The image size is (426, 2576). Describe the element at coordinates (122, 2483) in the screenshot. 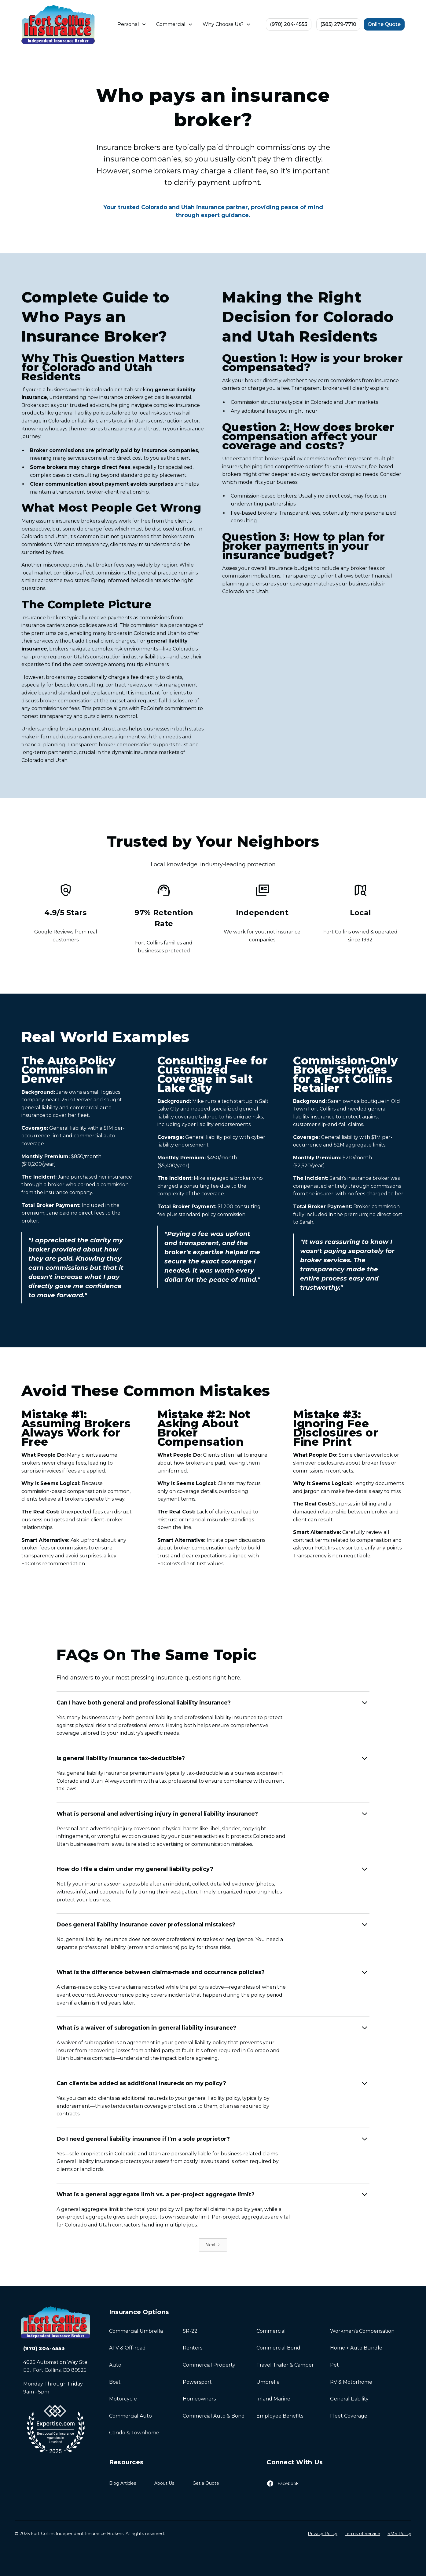

I see `Blog Articles` at that location.